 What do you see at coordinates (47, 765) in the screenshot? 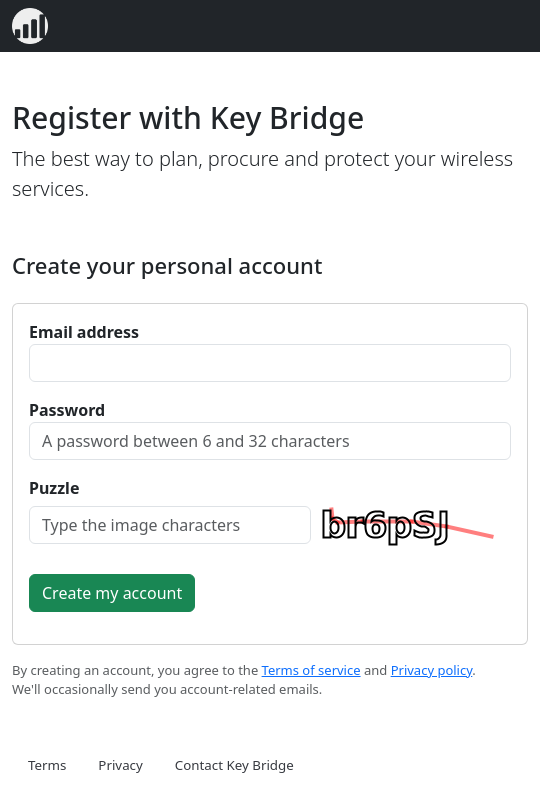
I see `Terms` at bounding box center [47, 765].